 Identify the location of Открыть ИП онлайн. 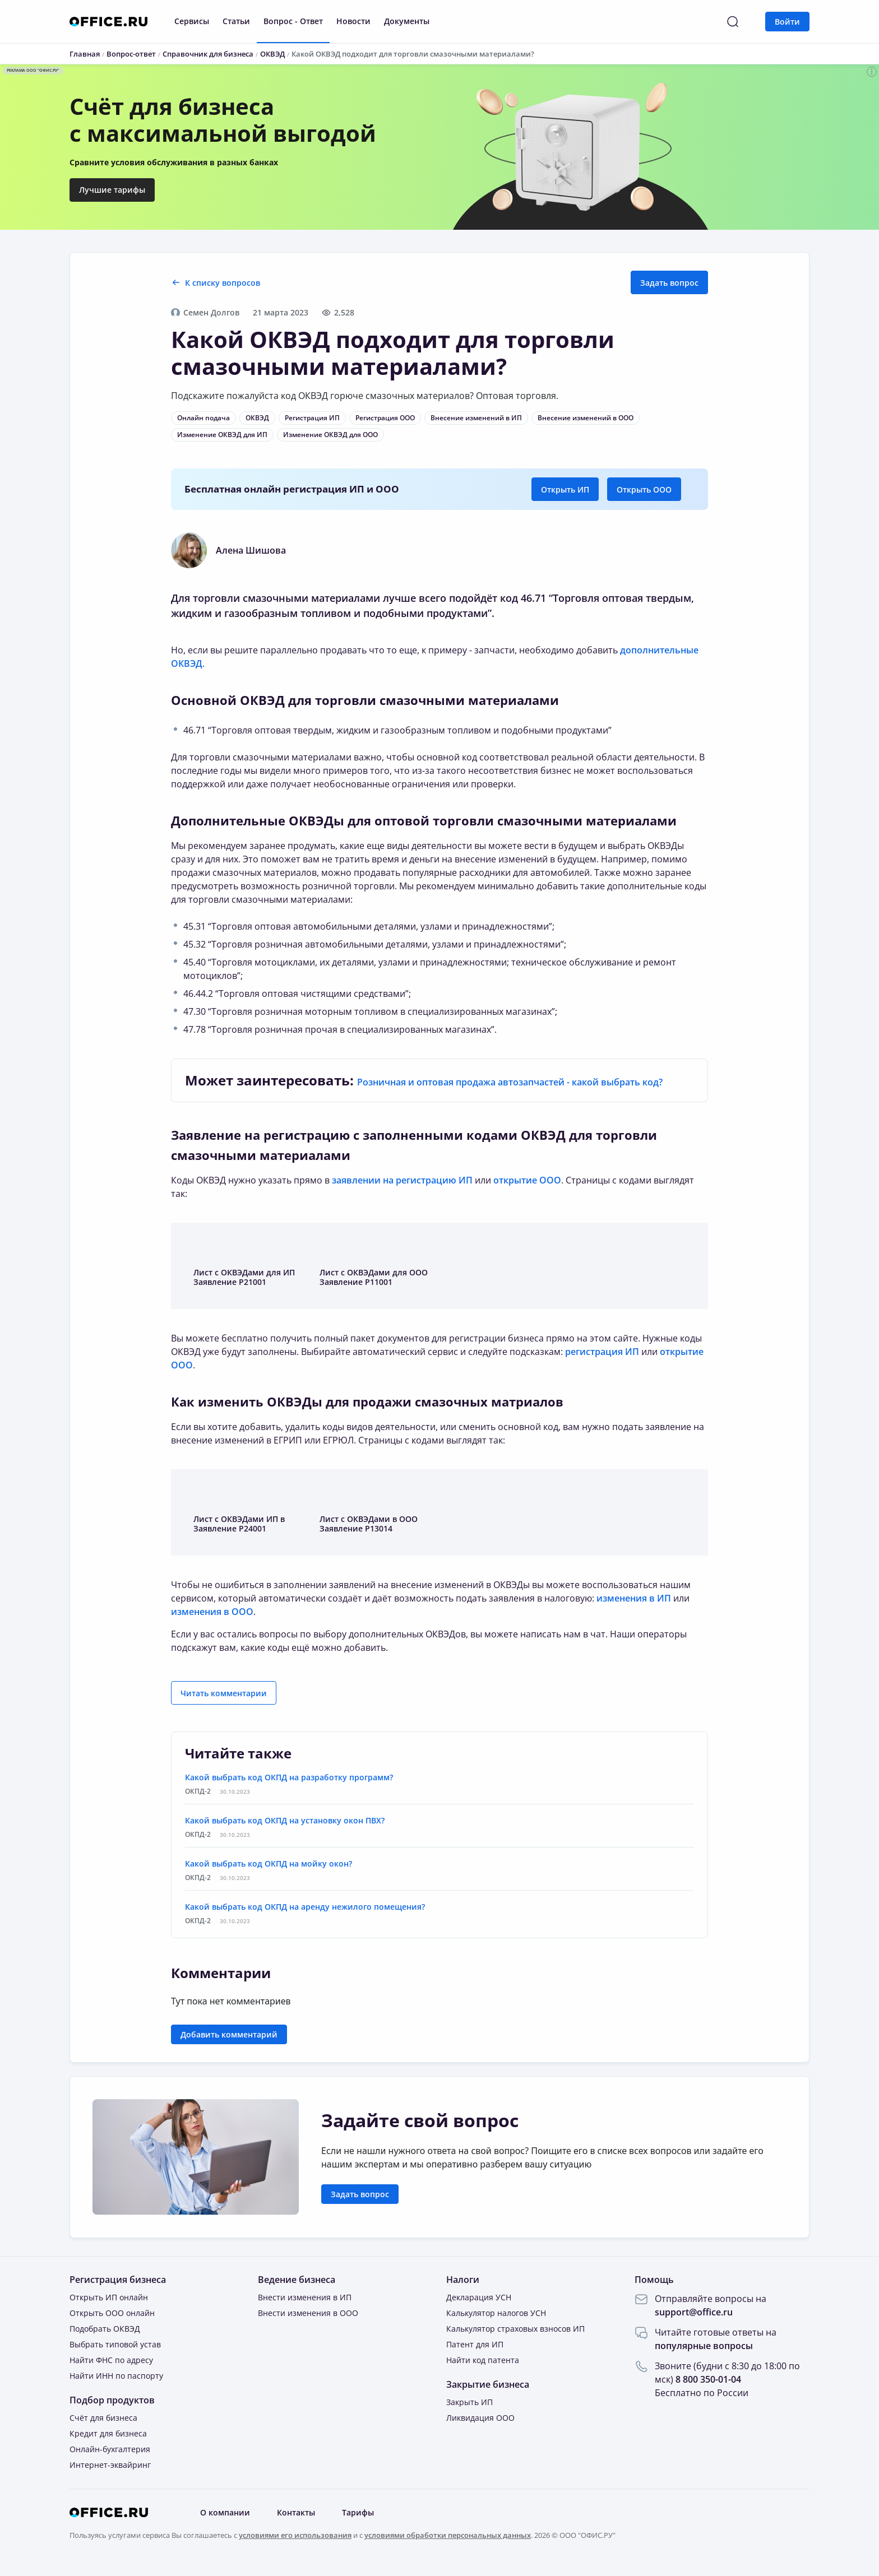
(109, 2297).